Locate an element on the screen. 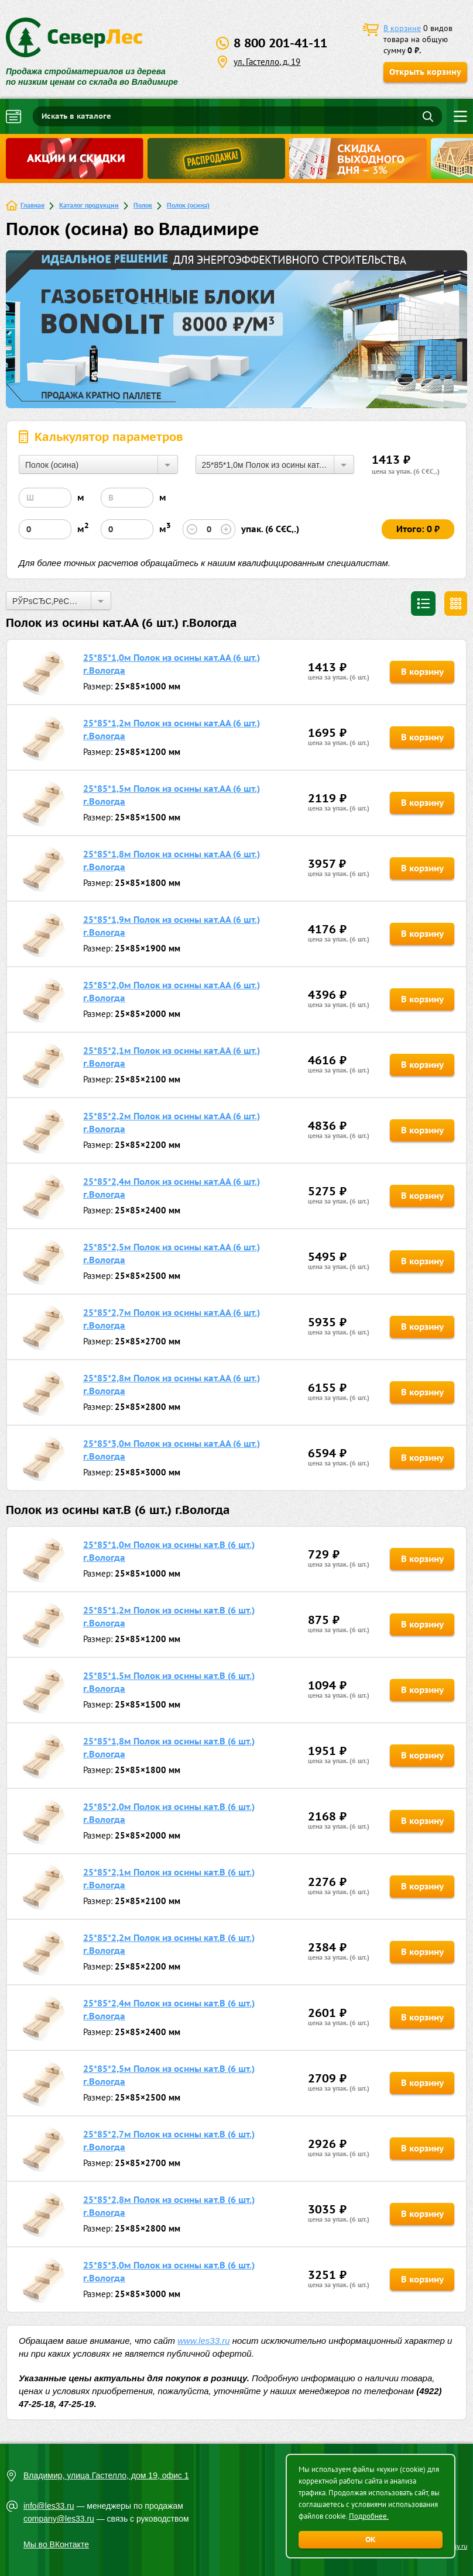 This screenshot has width=473, height=2576. Владимир, улица Гастелло, дом 19, офис 1 is located at coordinates (106, 2475).